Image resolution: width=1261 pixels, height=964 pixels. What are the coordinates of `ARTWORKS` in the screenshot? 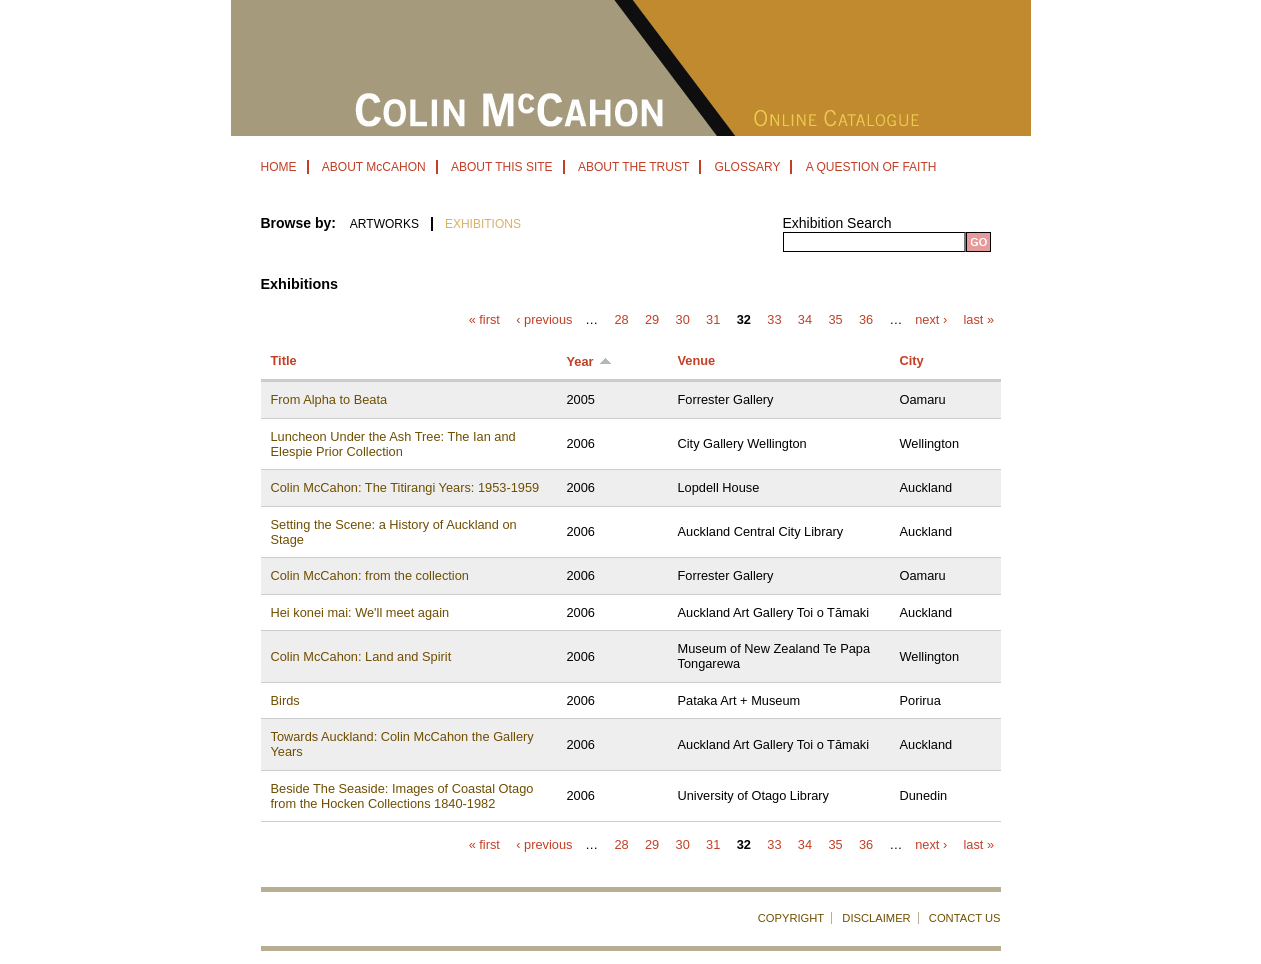 It's located at (384, 224).